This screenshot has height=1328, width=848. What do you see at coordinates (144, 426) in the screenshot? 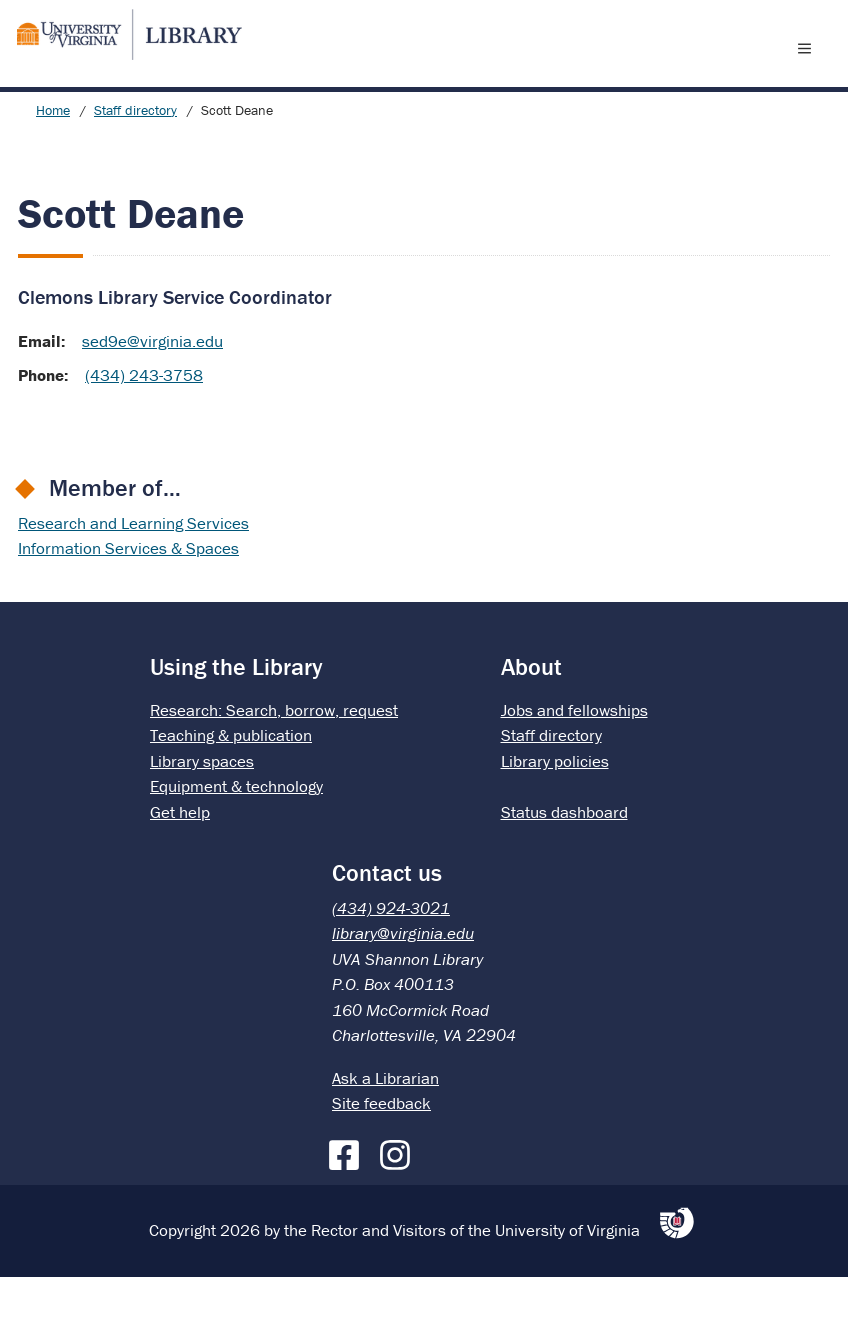
I see `(434) 243-3758` at bounding box center [144, 426].